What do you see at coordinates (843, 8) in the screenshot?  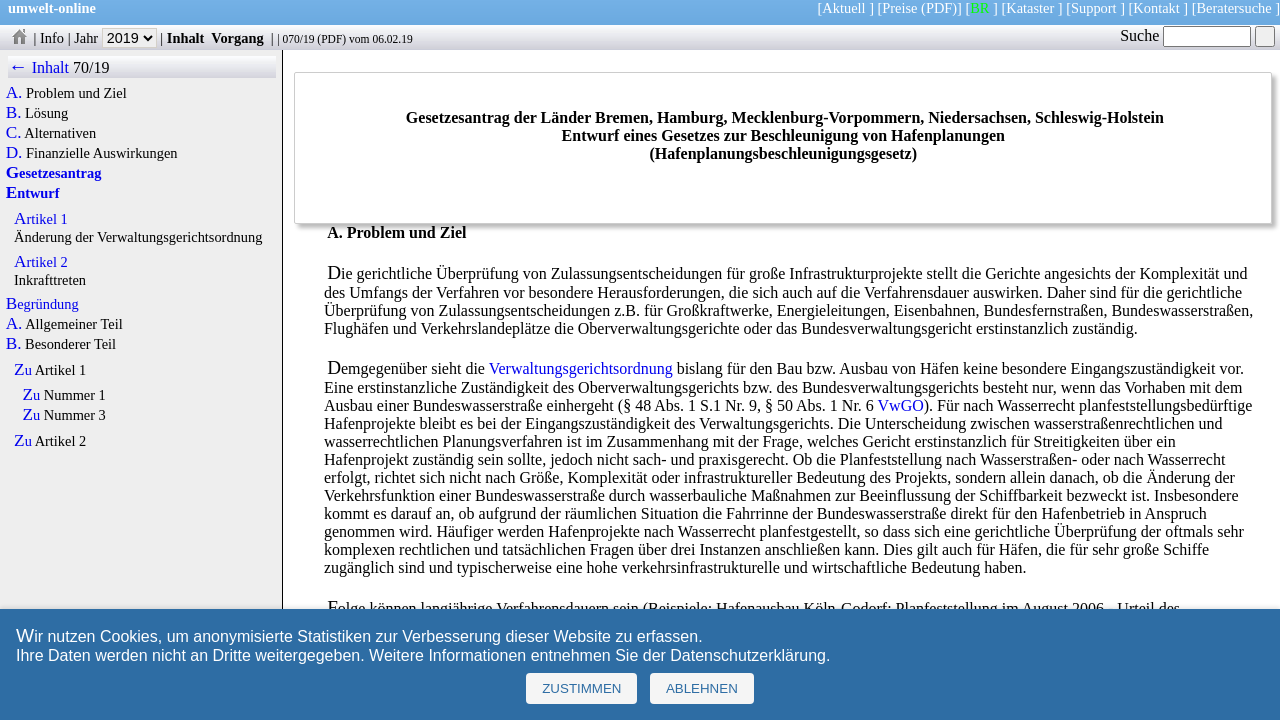 I see `Aktuell` at bounding box center [843, 8].